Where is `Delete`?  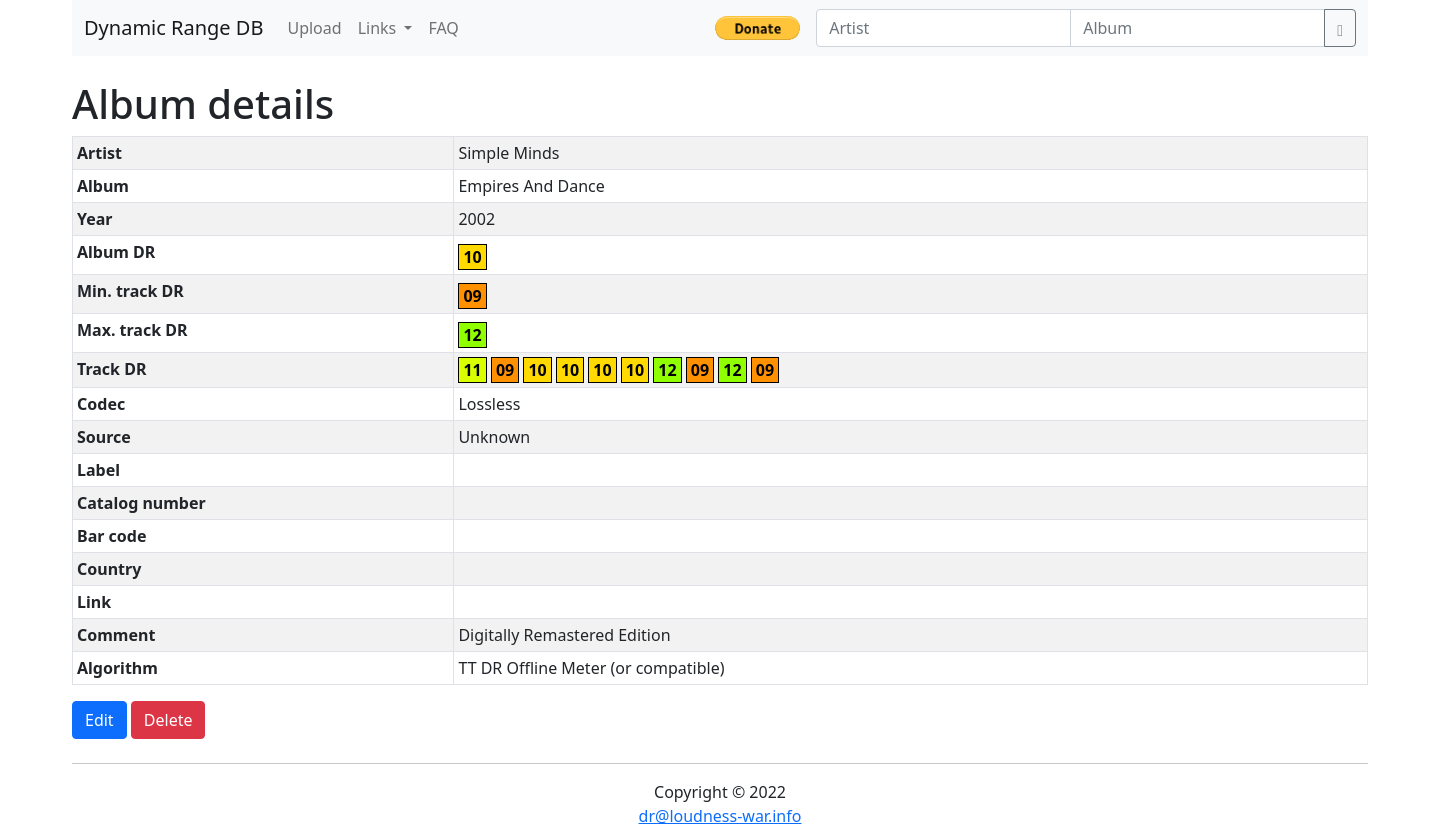 Delete is located at coordinates (168, 720).